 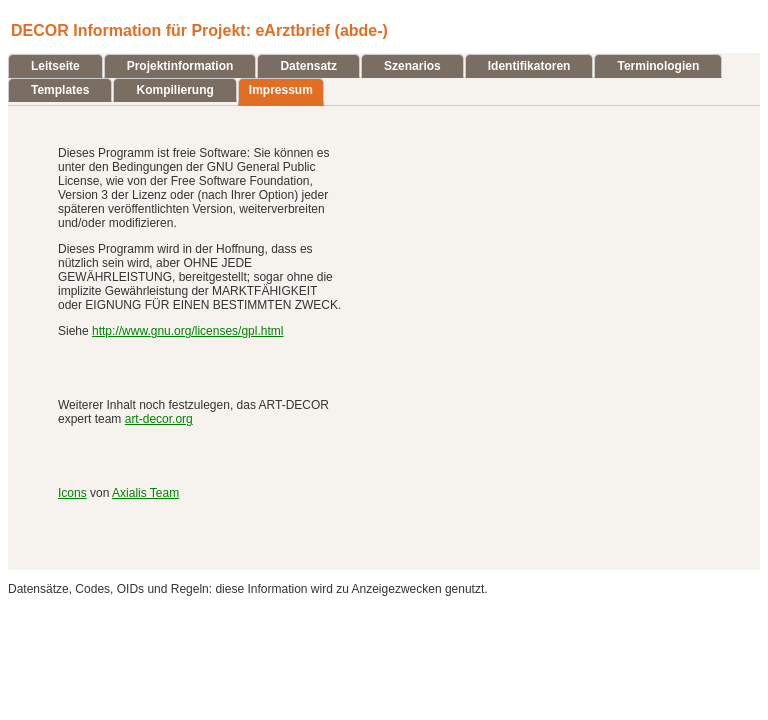 I want to click on Leitseite, so click(x=55, y=66).